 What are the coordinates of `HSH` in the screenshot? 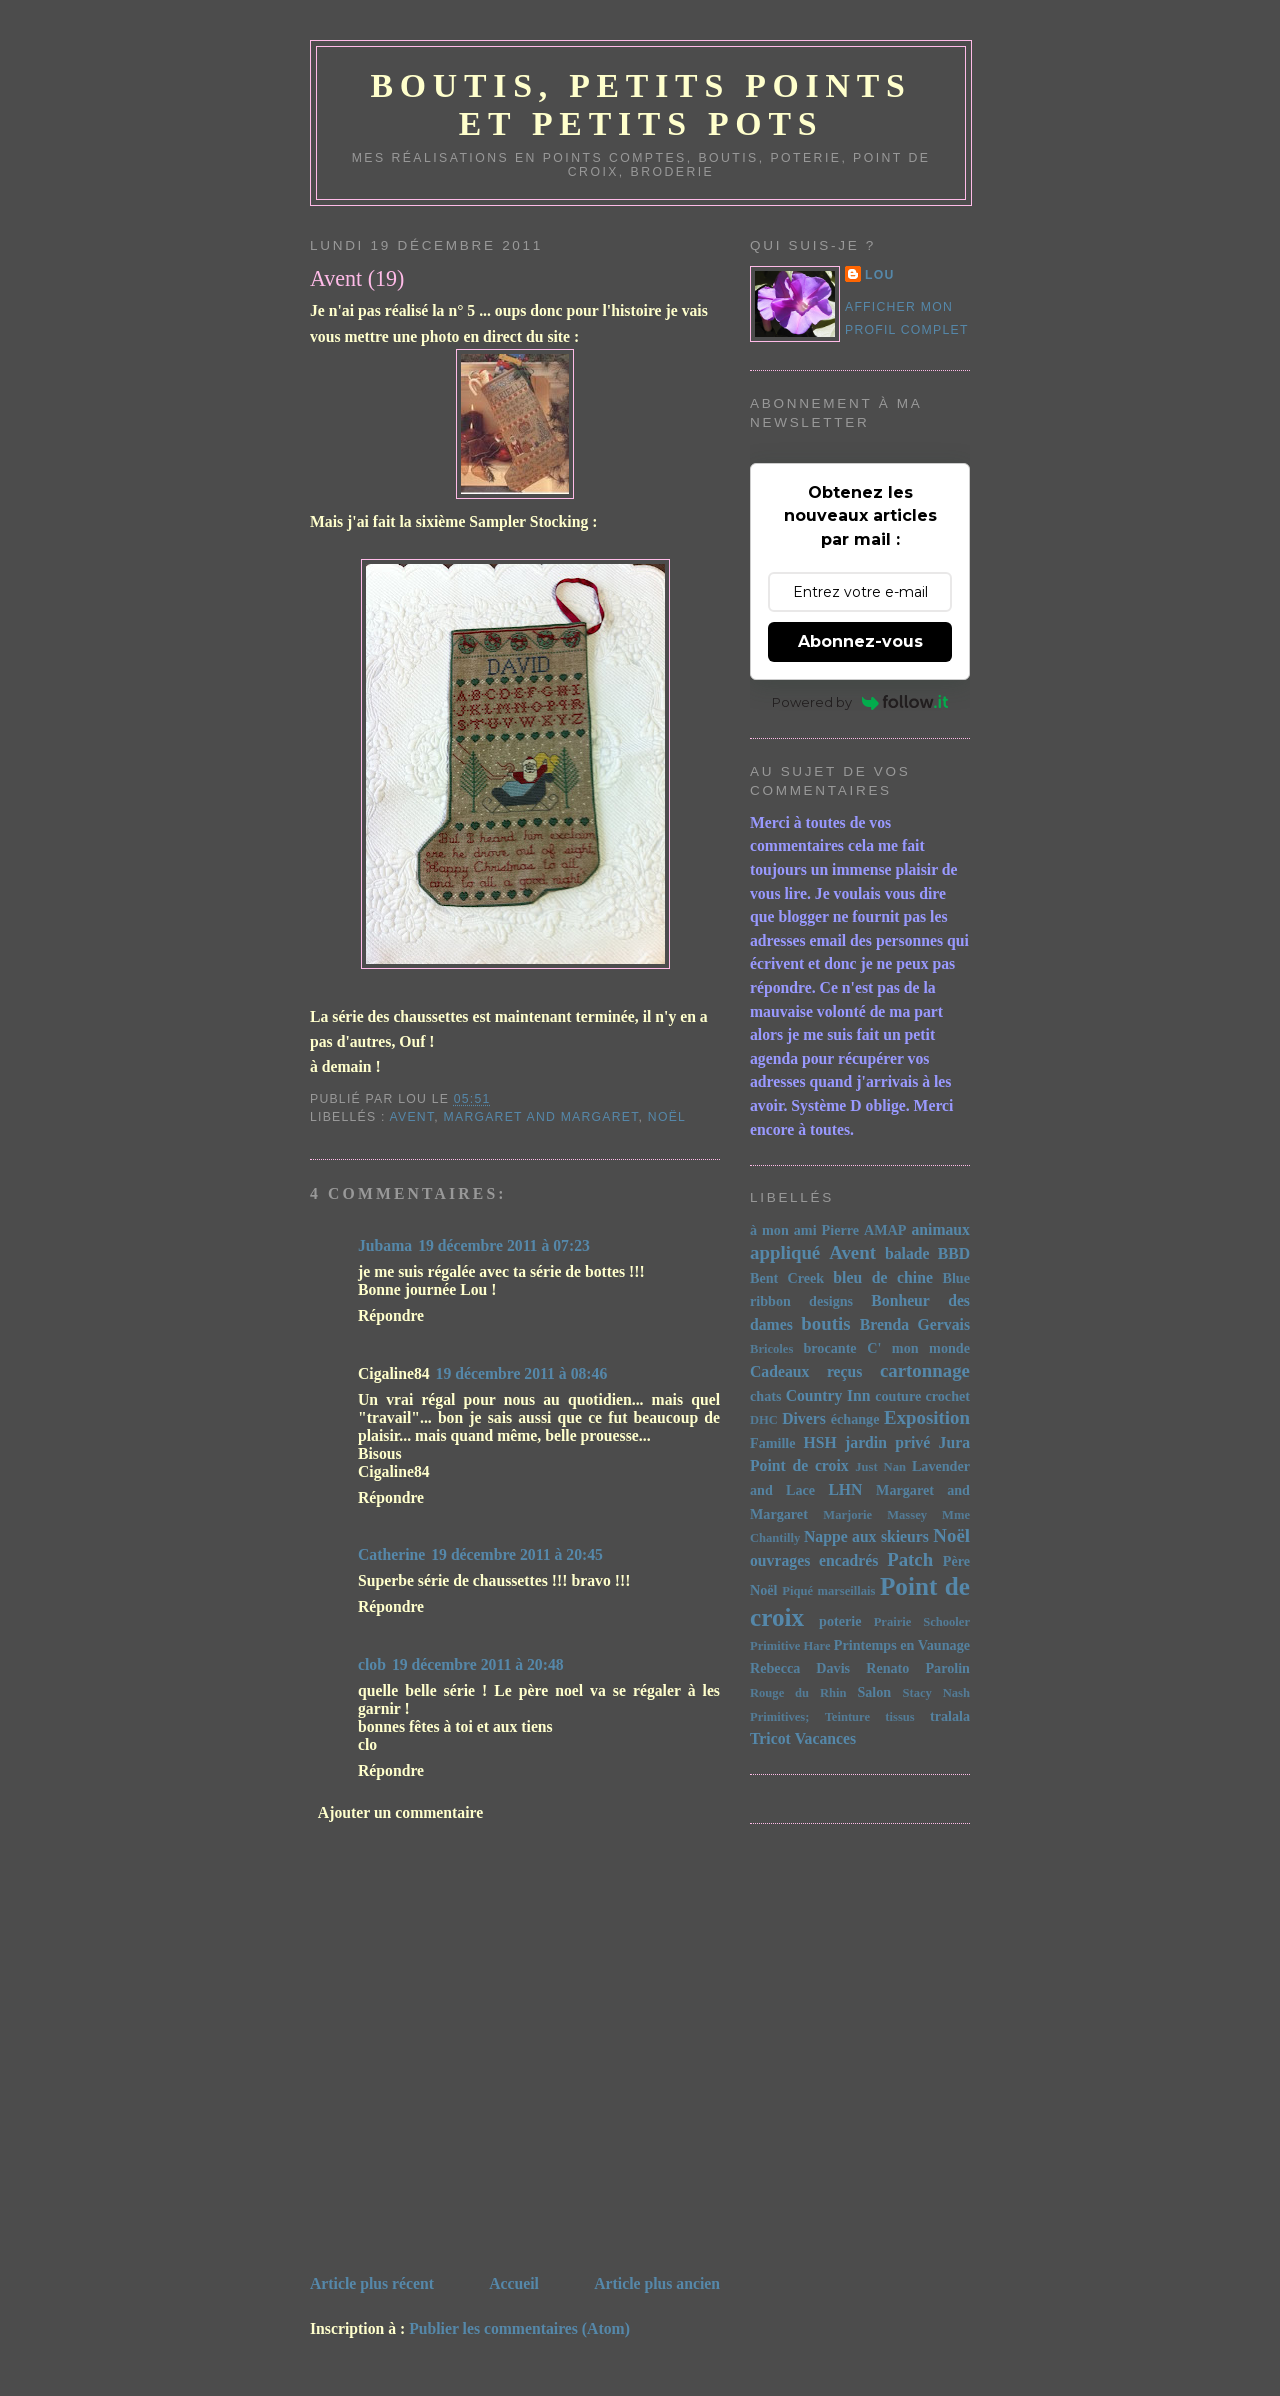 It's located at (820, 1442).